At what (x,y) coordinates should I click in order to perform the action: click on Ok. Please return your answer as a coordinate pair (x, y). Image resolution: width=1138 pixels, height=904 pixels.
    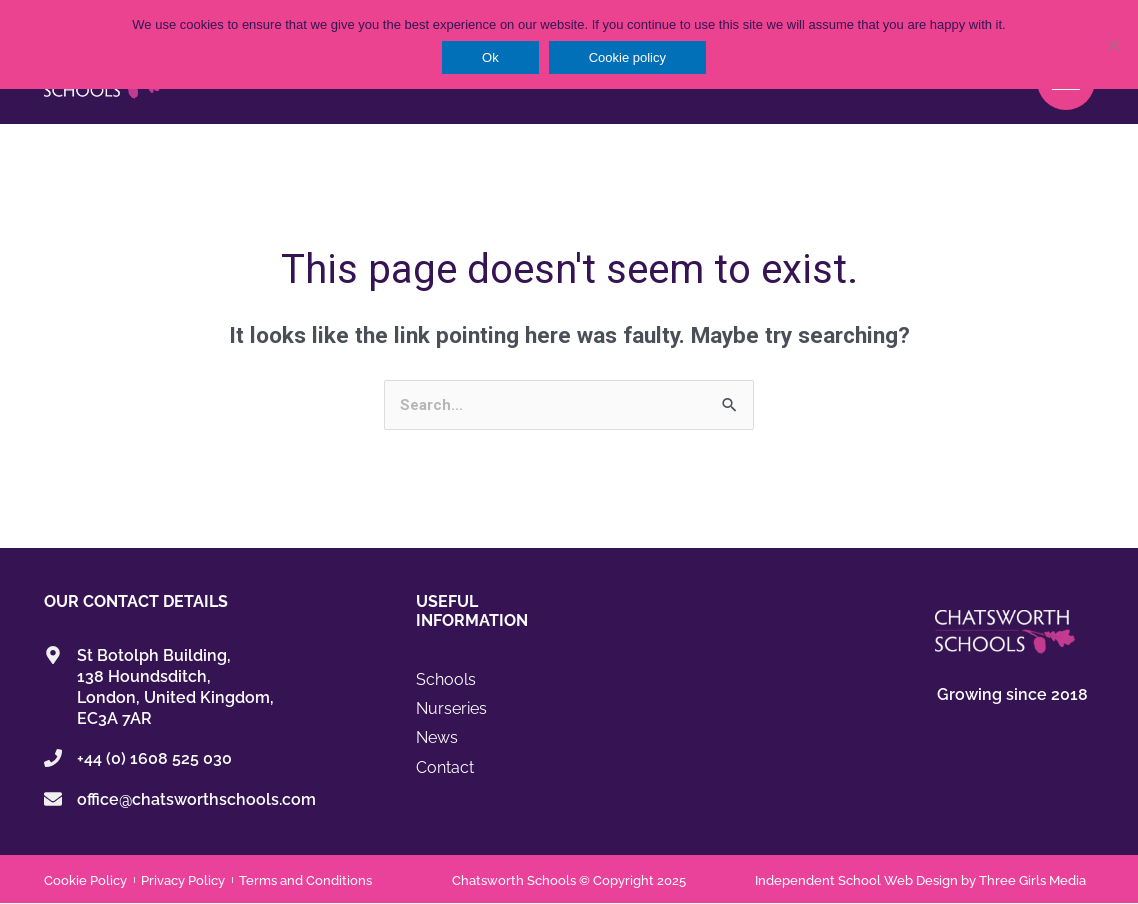
    Looking at the image, I should click on (490, 57).